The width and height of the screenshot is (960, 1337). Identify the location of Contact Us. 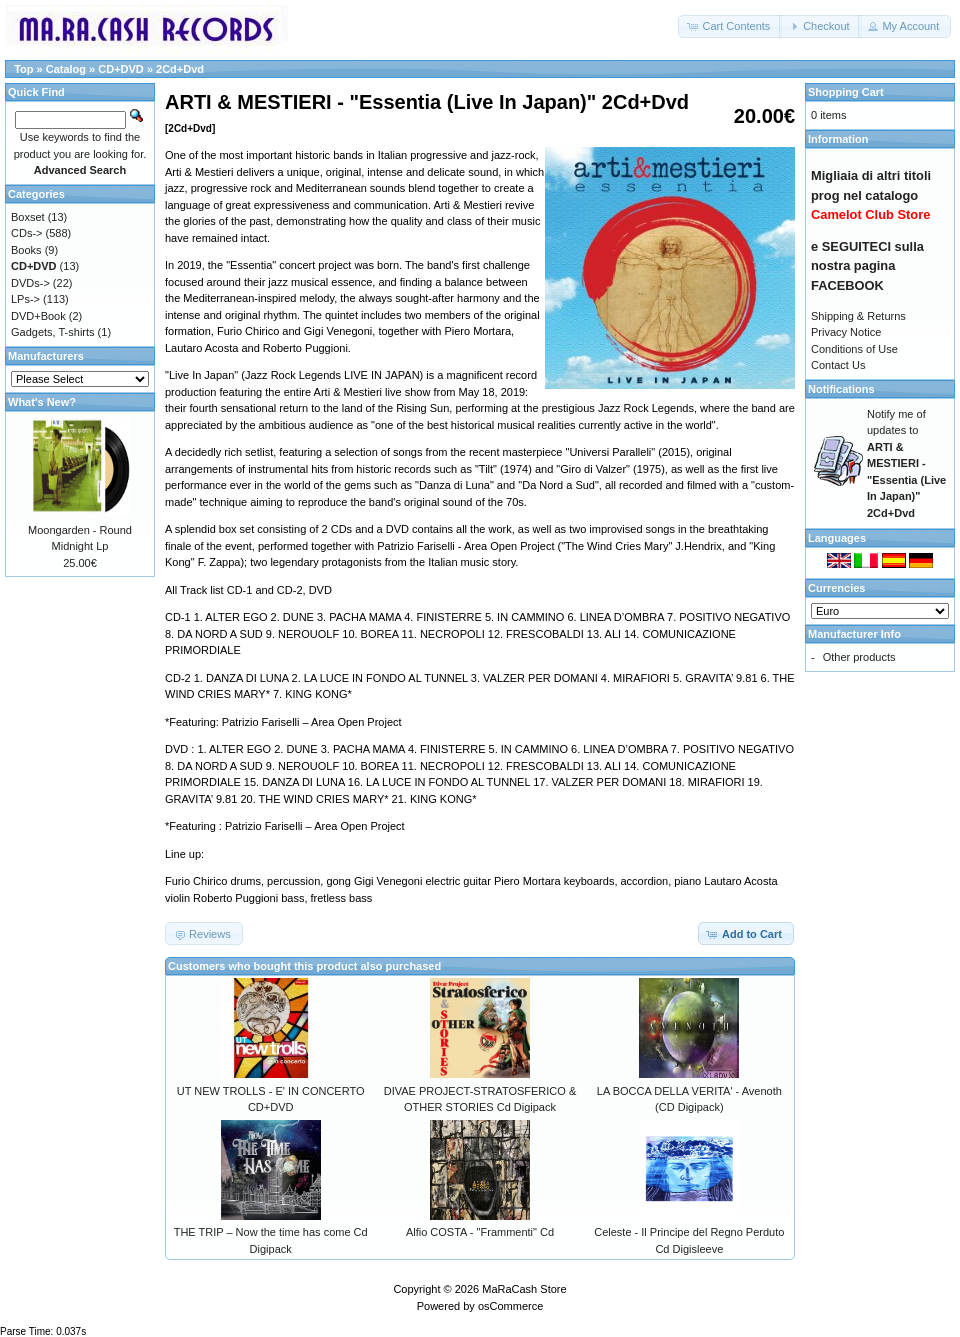
(838, 365).